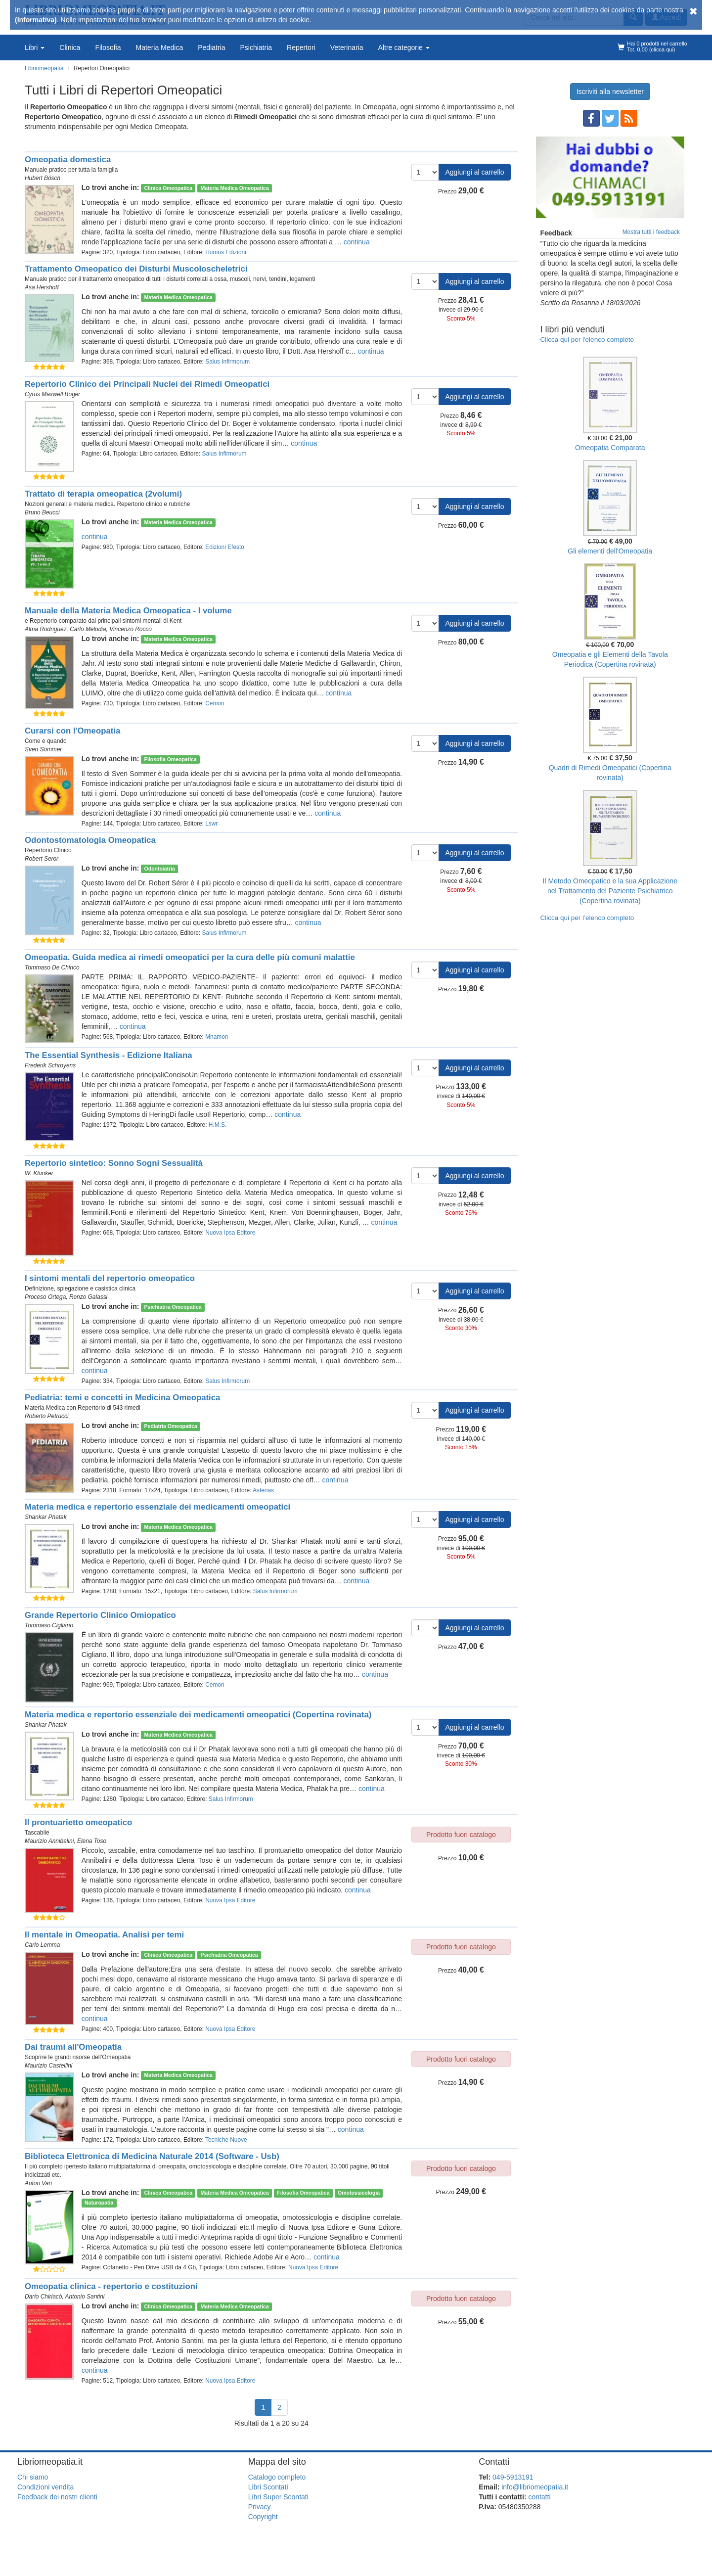  What do you see at coordinates (39, 1173) in the screenshot?
I see `W. Klunker` at bounding box center [39, 1173].